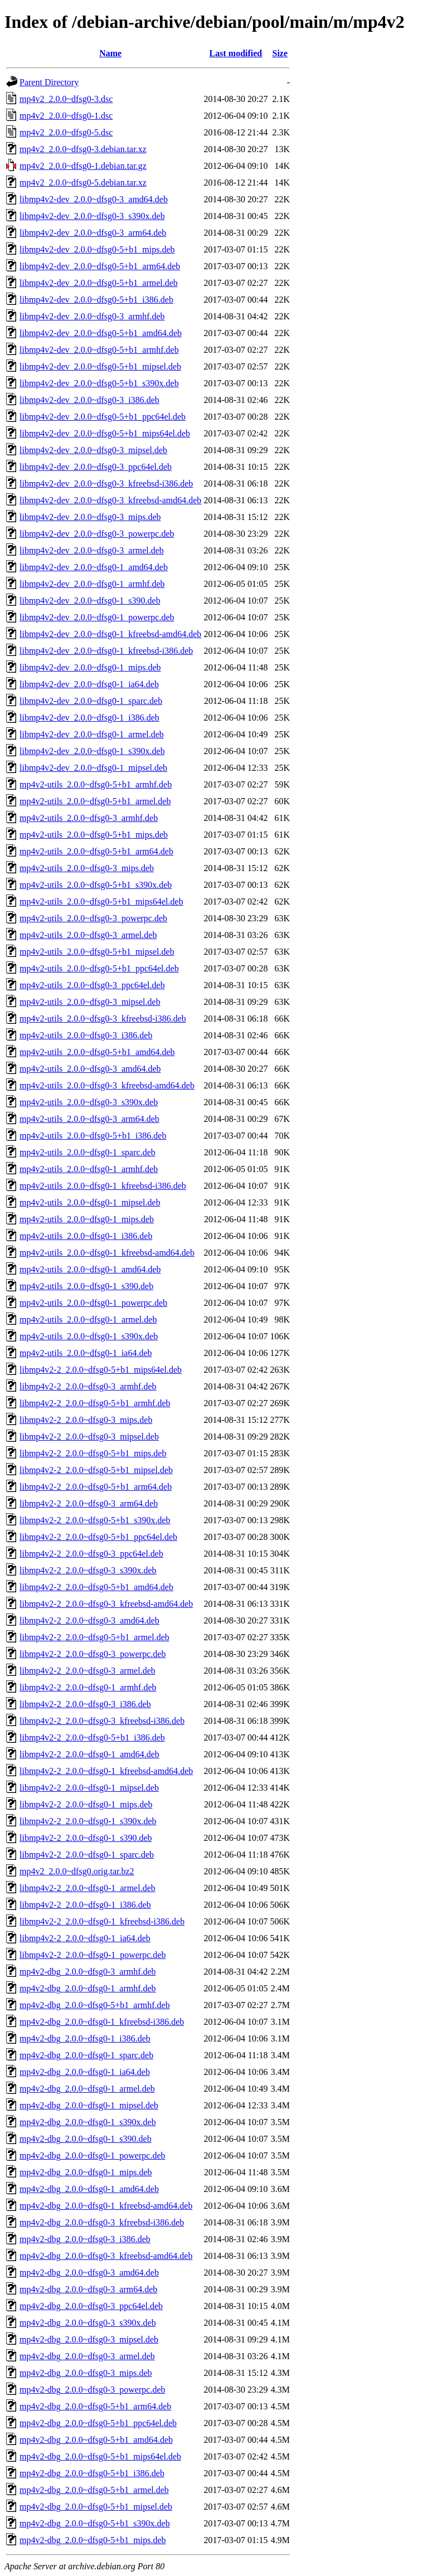  Describe the element at coordinates (110, 53) in the screenshot. I see `Name` at that location.